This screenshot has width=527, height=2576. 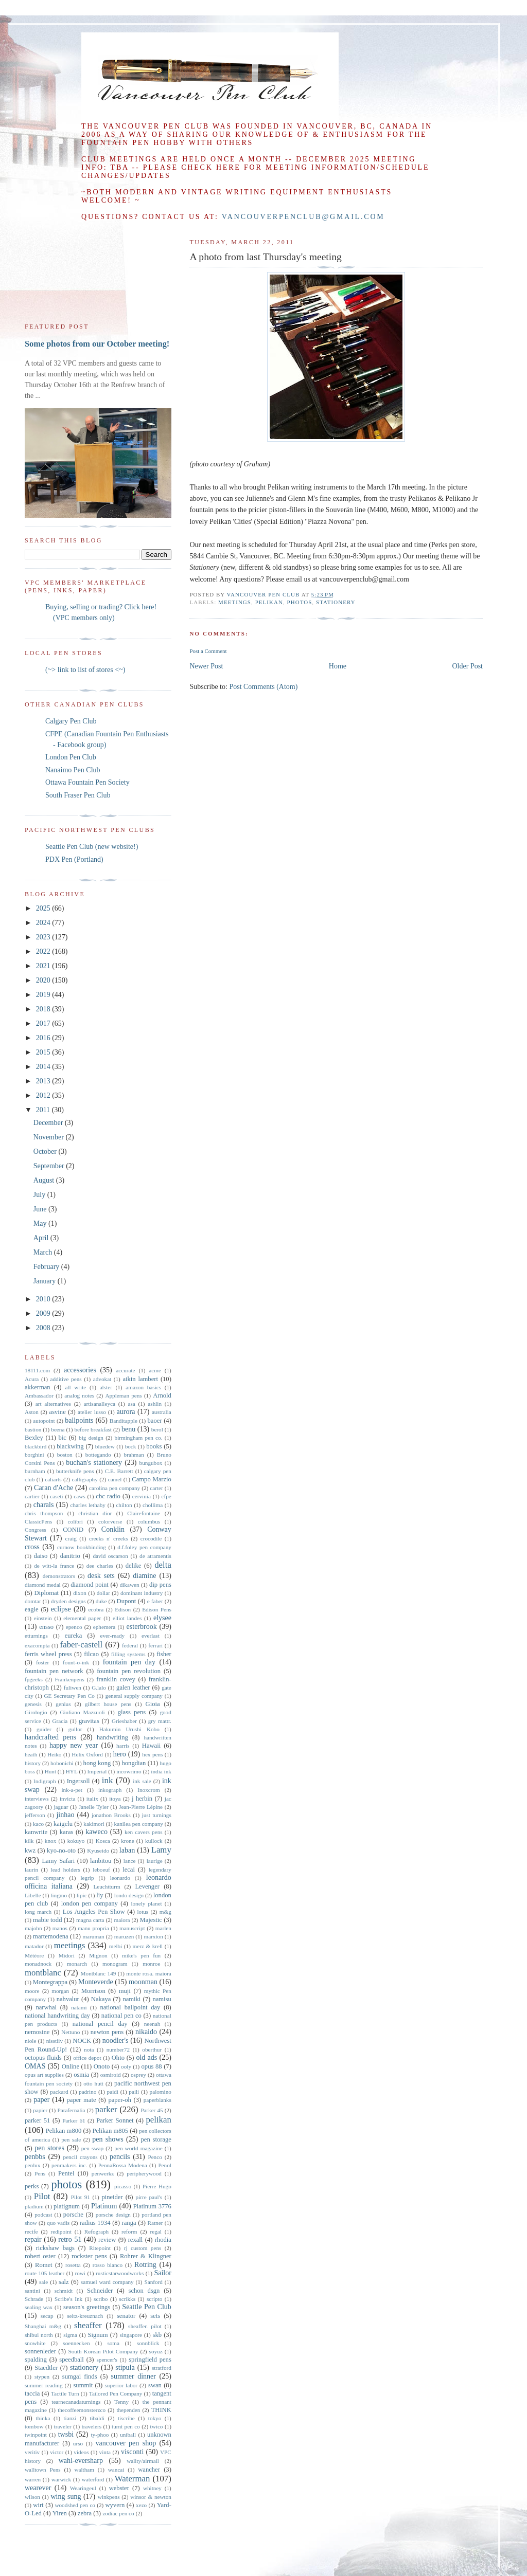 I want to click on laban, so click(x=127, y=1850).